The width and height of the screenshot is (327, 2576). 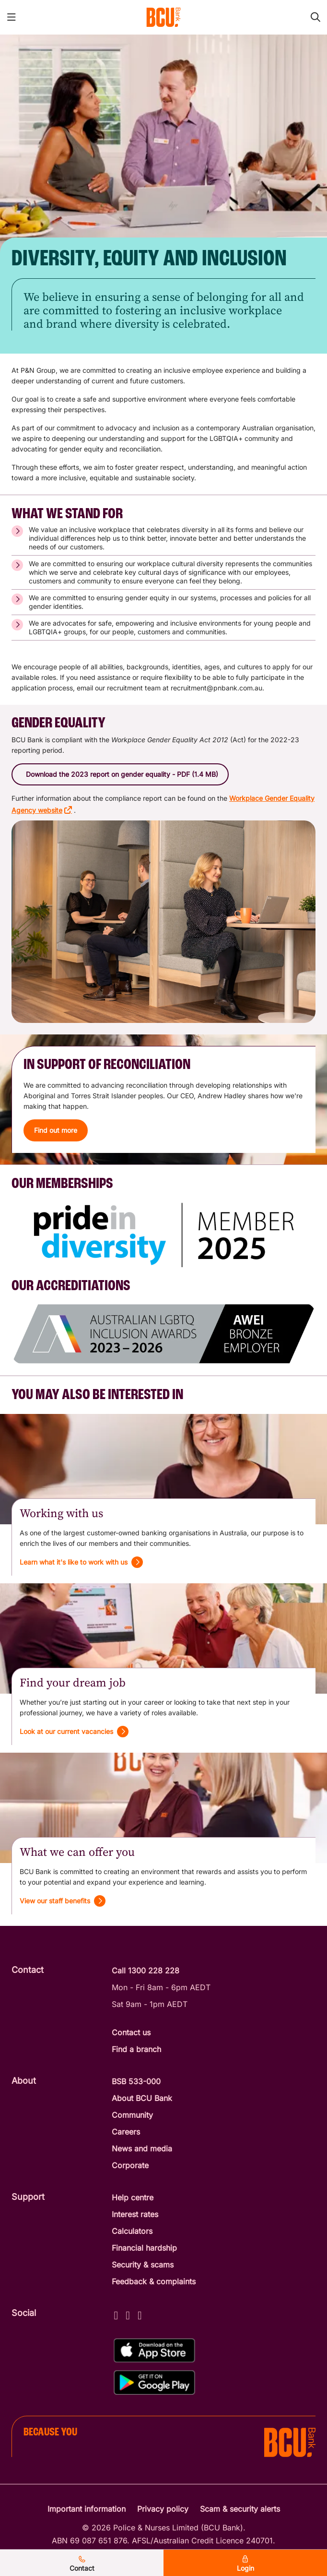 What do you see at coordinates (128, 2313) in the screenshot?
I see `[Instagram - BCU Bank]` at bounding box center [128, 2313].